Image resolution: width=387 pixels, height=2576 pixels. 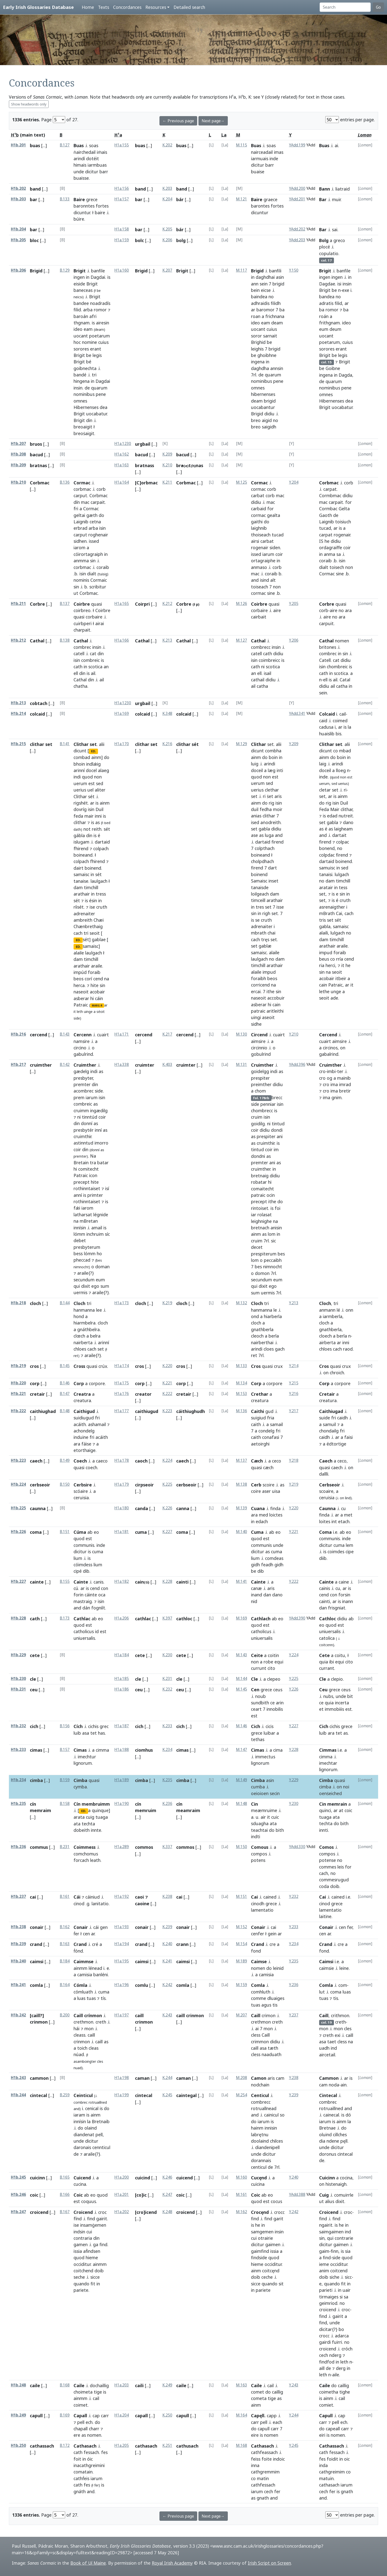 I want to click on mastraig, so click(x=83, y=1601).